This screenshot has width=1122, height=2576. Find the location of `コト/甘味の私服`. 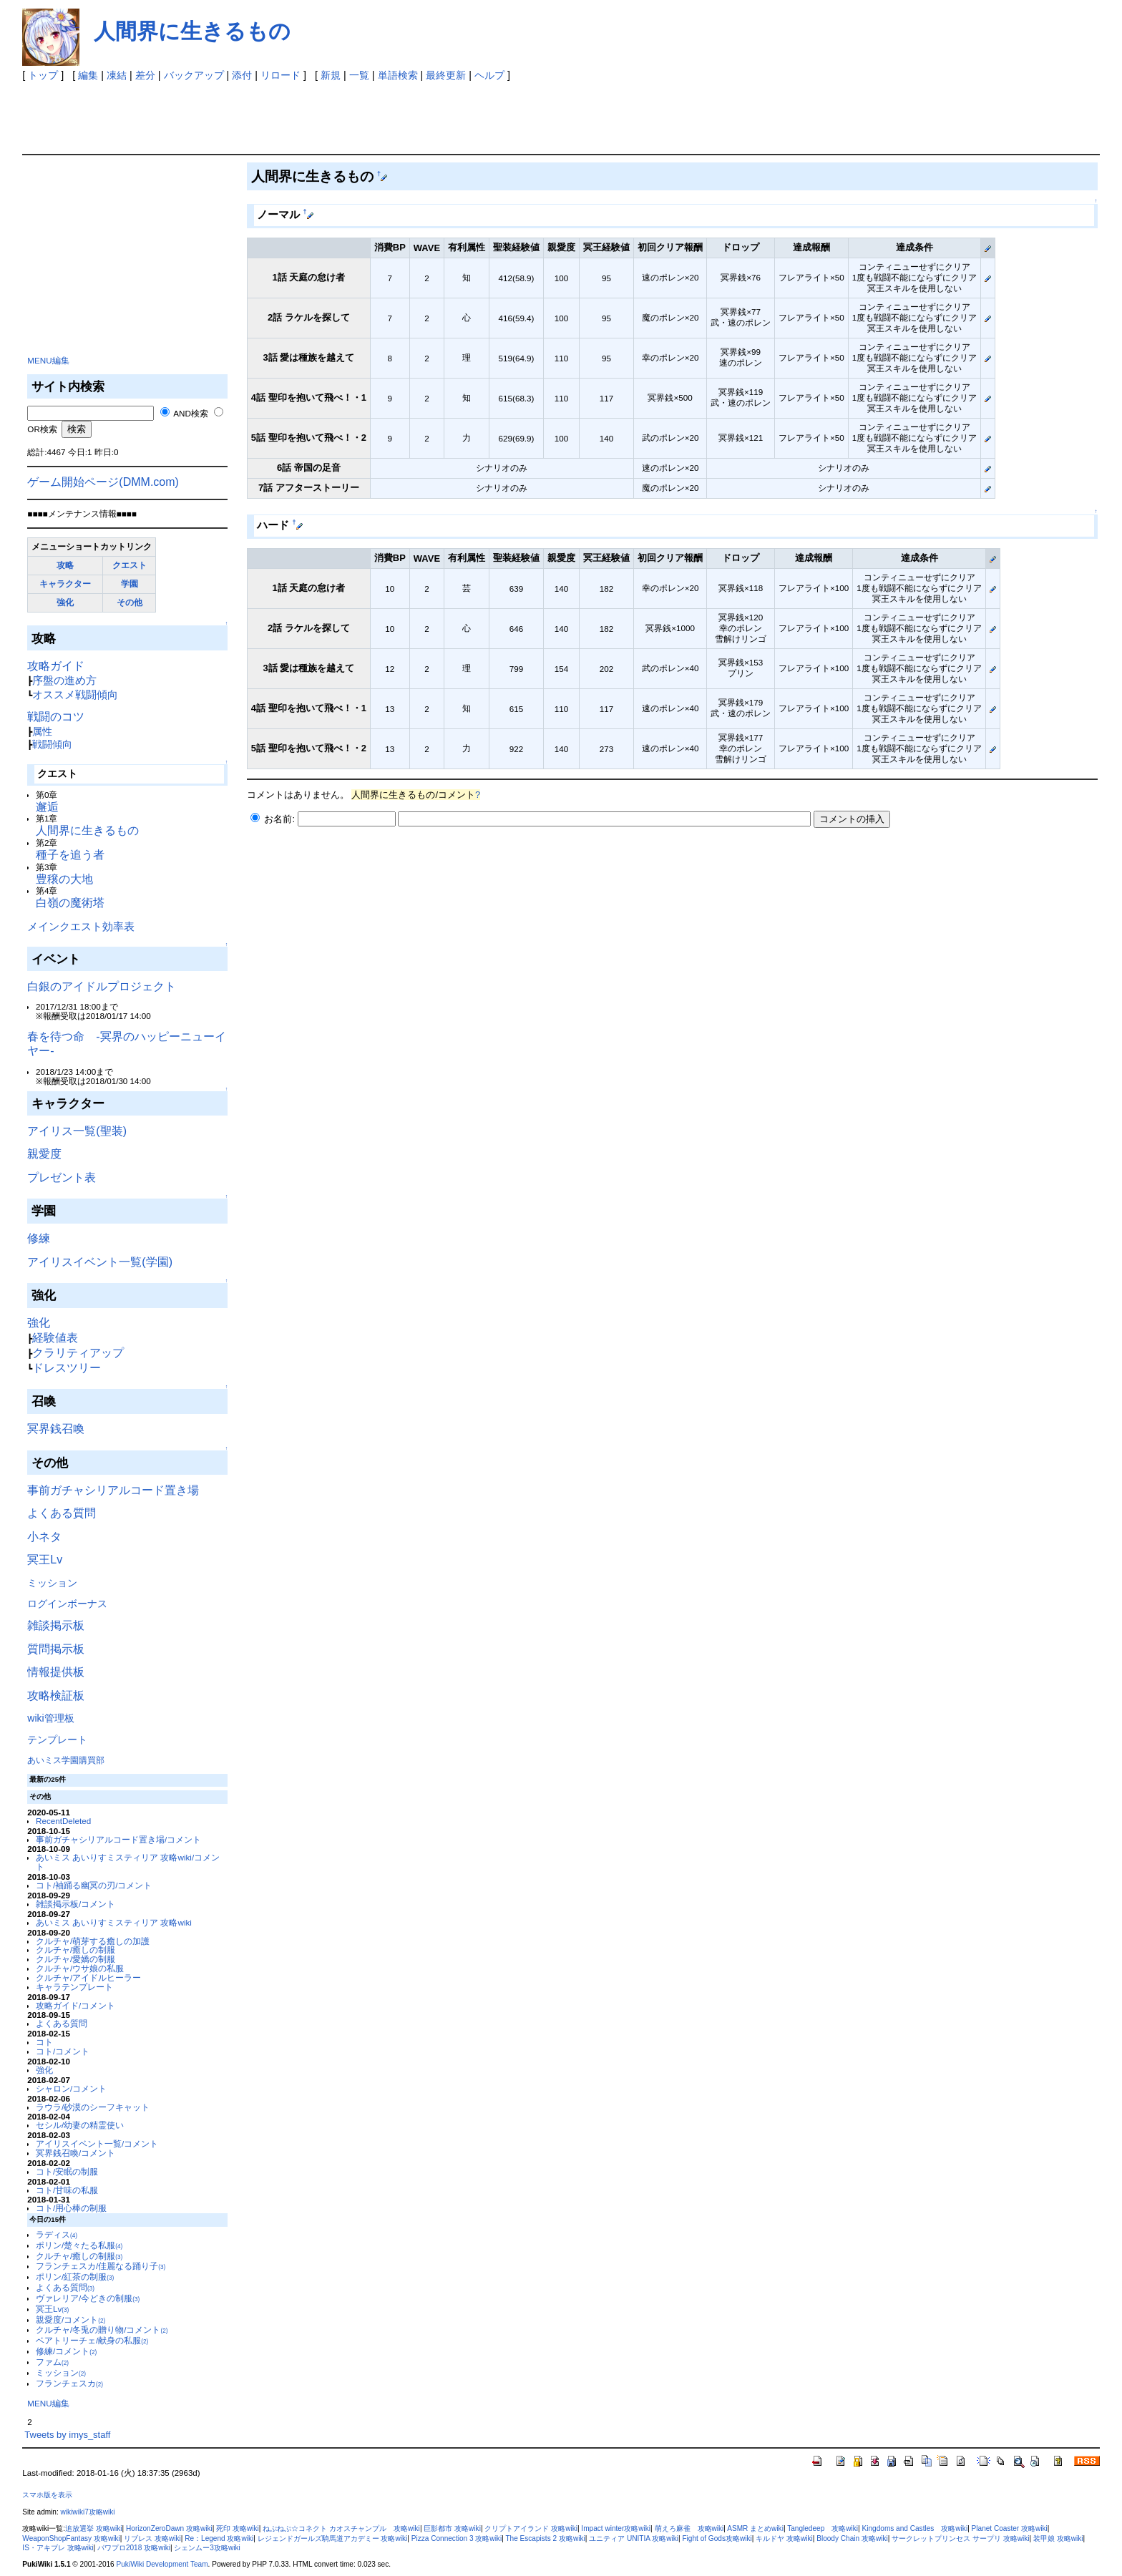

コト/甘味の私服 is located at coordinates (67, 2190).